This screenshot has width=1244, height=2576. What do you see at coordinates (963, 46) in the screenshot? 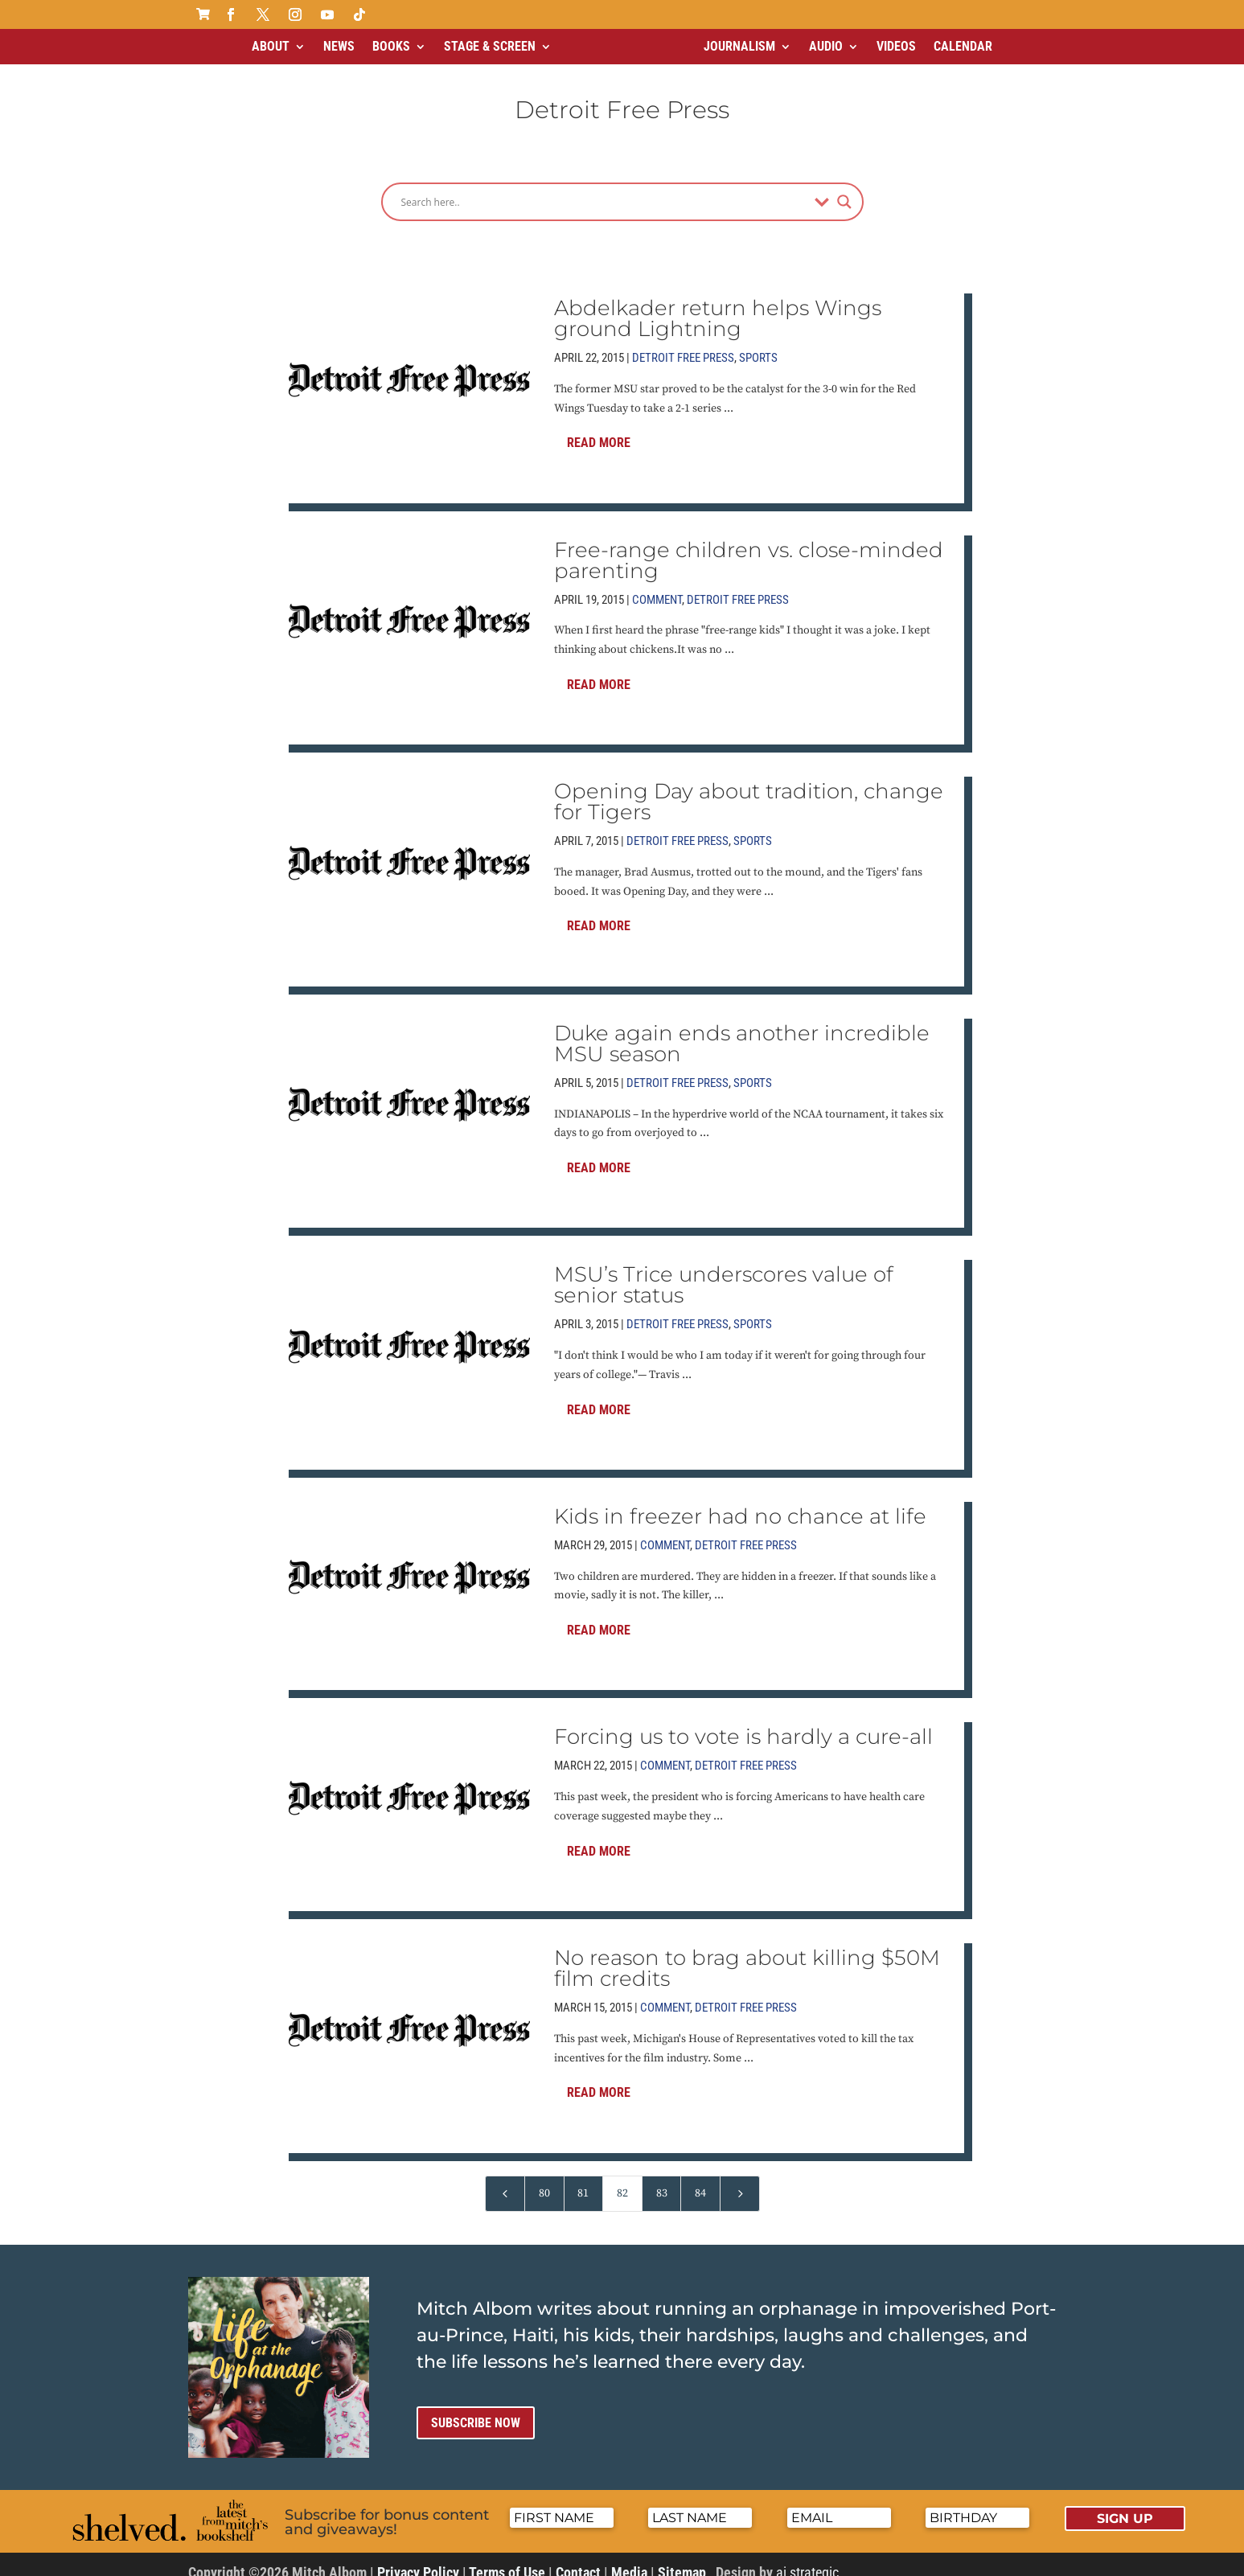
I see `Calendar` at bounding box center [963, 46].